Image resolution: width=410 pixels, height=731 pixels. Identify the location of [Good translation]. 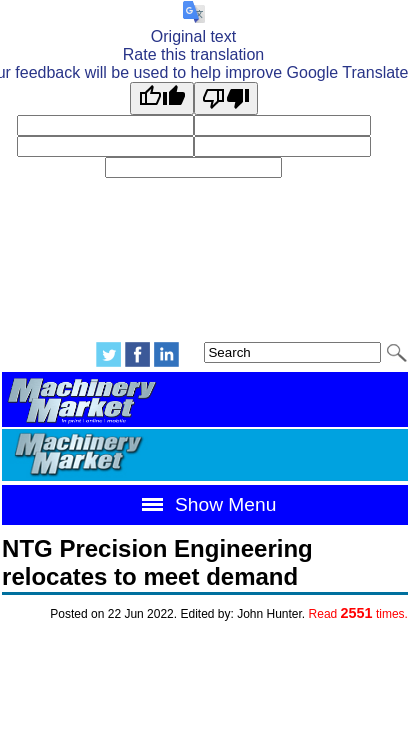
(162, 98).